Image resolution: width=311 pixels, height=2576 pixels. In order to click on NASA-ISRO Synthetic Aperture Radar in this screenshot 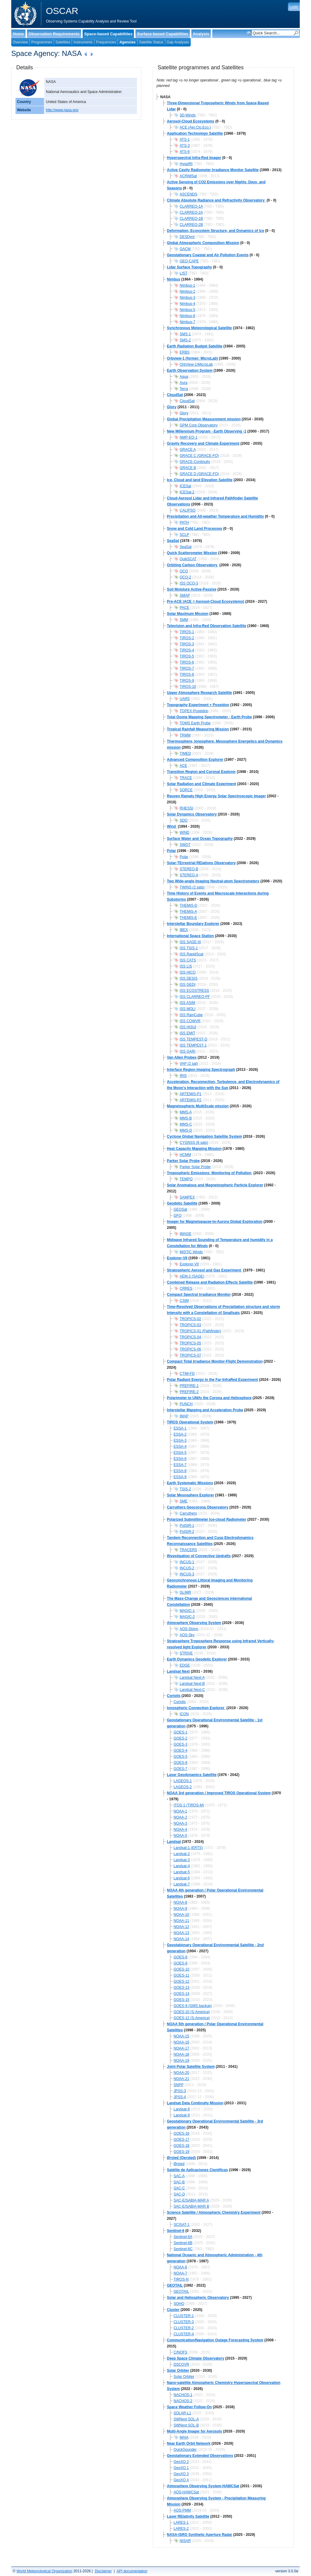, I will do `click(199, 2535)`.